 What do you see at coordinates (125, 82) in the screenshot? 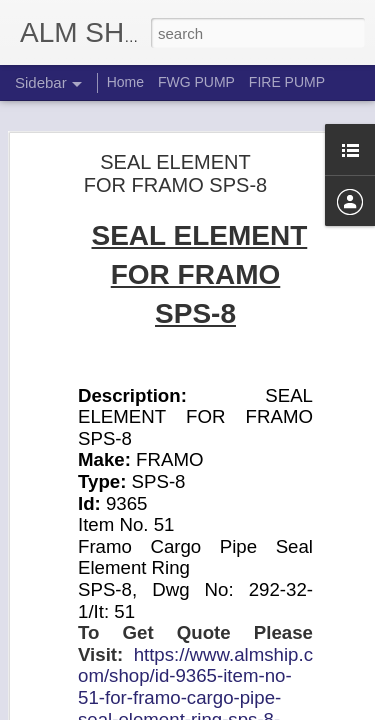
I see `Home` at bounding box center [125, 82].